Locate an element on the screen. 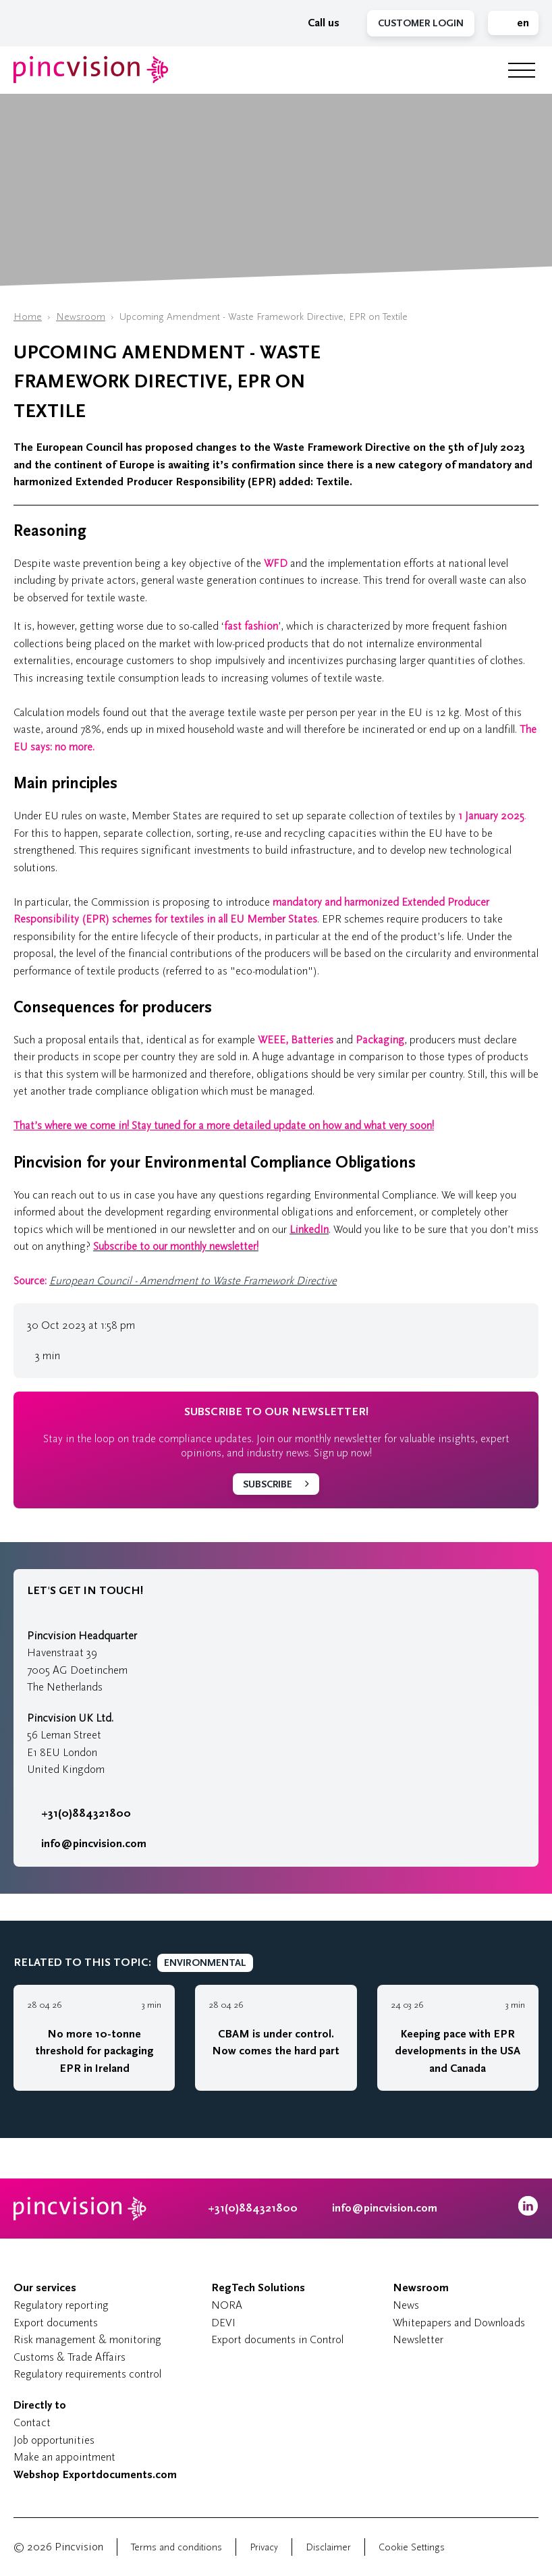 The width and height of the screenshot is (552, 2576). Contact is located at coordinates (32, 2422).